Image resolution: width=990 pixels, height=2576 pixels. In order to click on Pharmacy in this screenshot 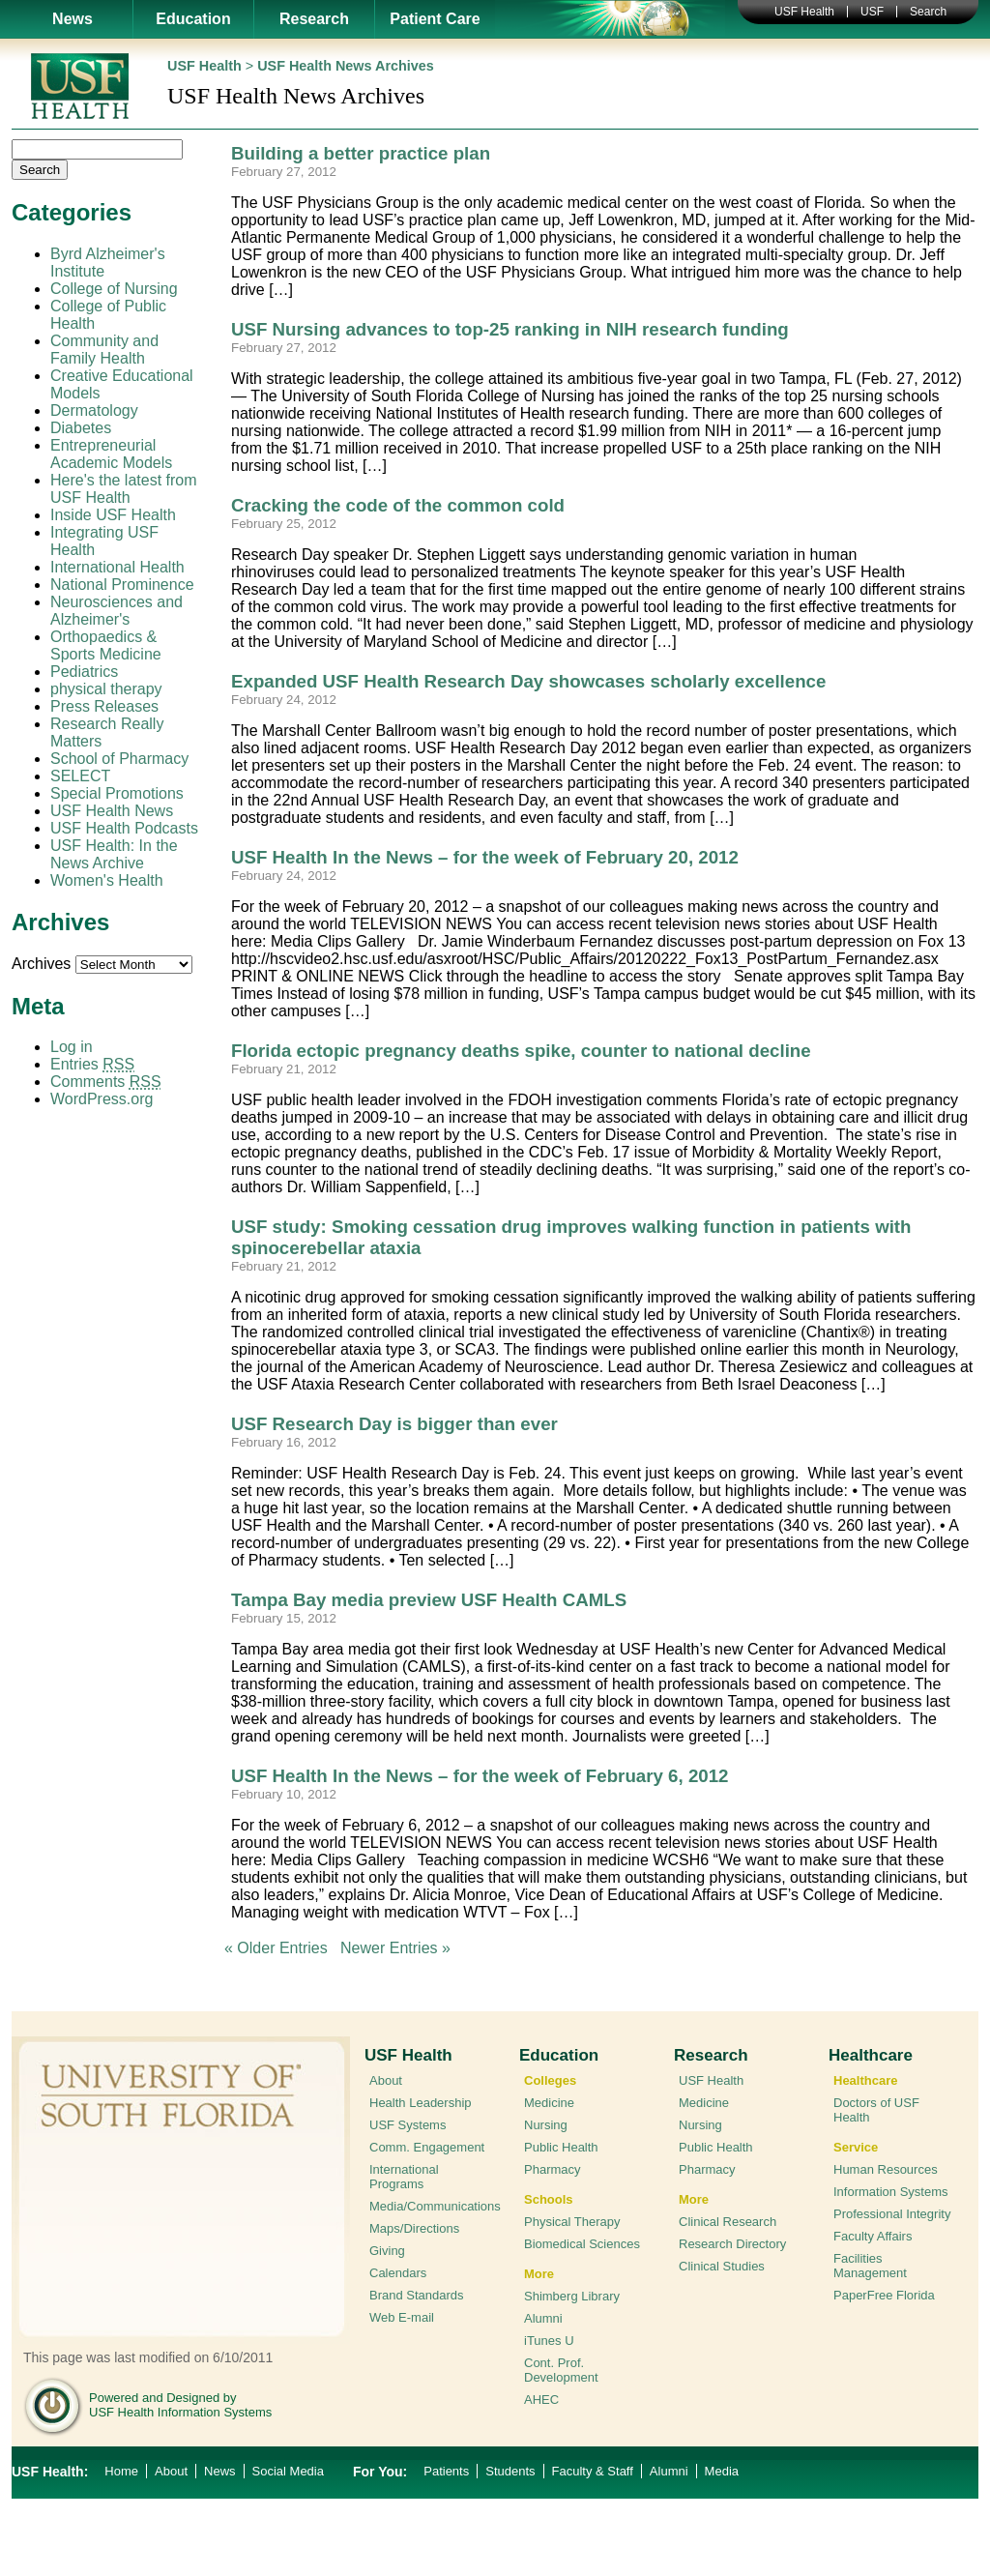, I will do `click(552, 2169)`.